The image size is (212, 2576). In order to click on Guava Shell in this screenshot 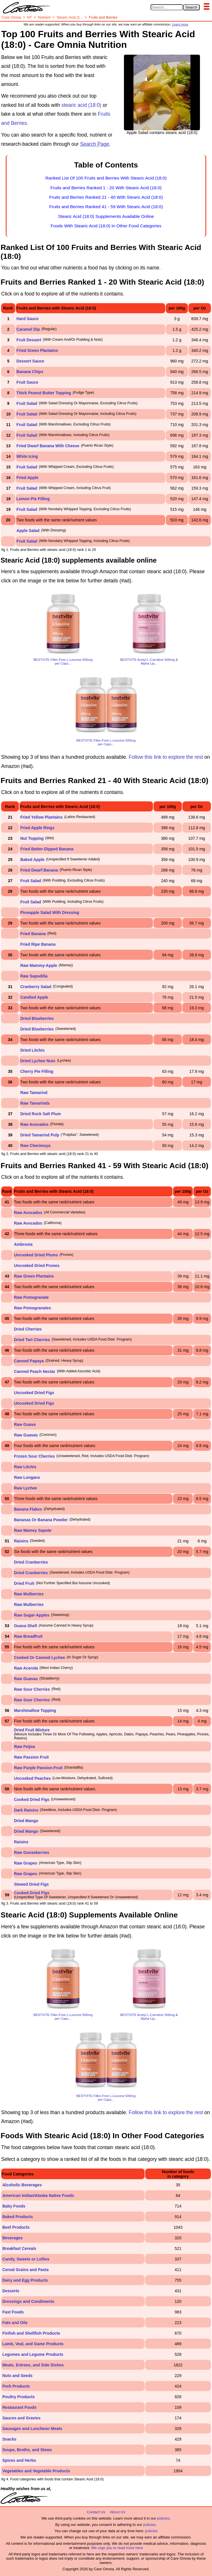, I will do `click(25, 1625)`.